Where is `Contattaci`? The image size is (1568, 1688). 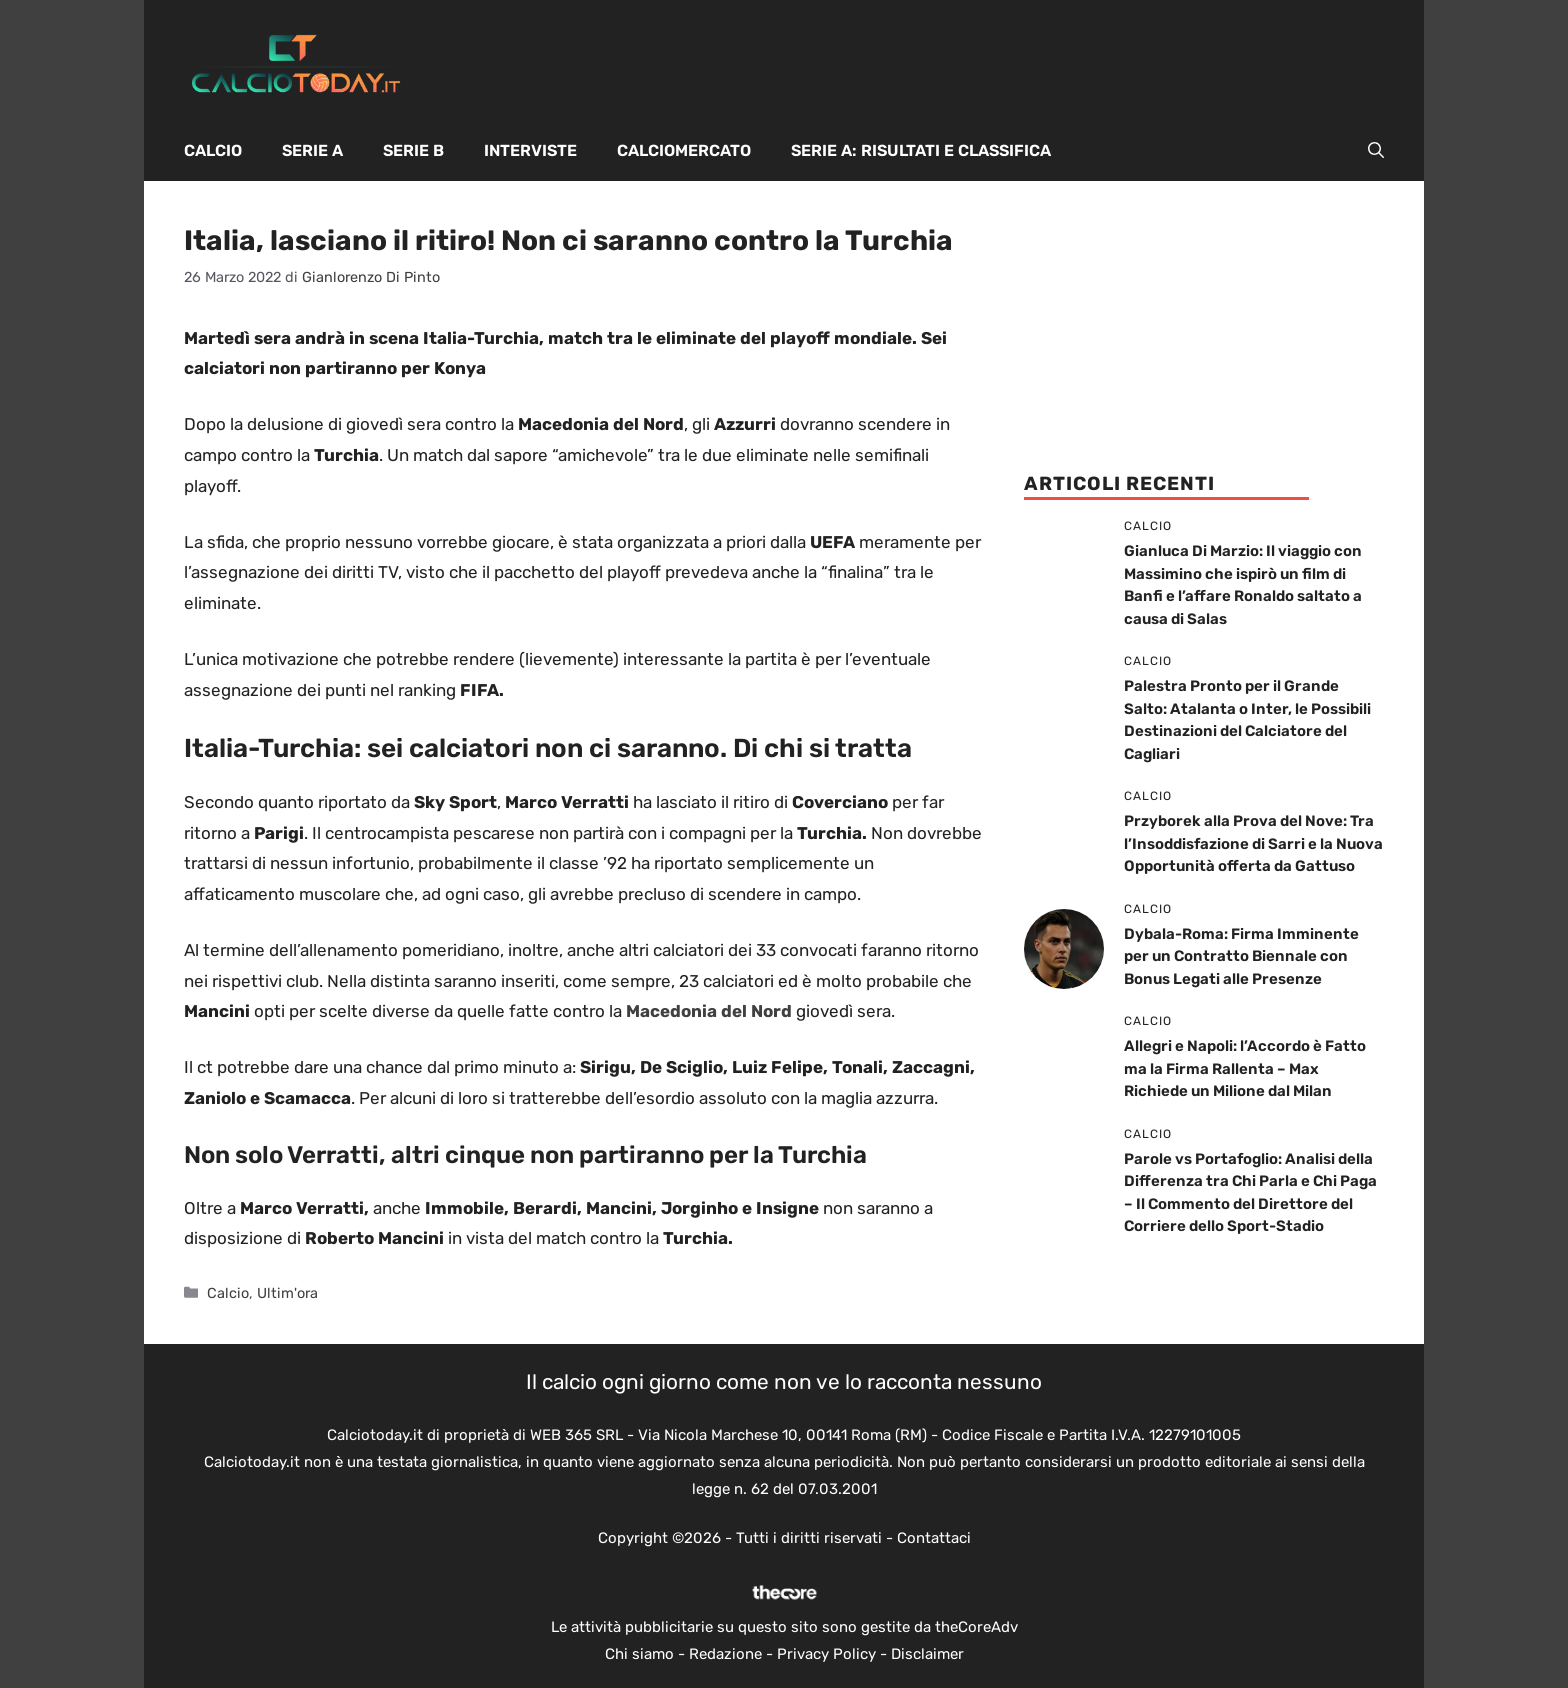 Contattaci is located at coordinates (934, 1538).